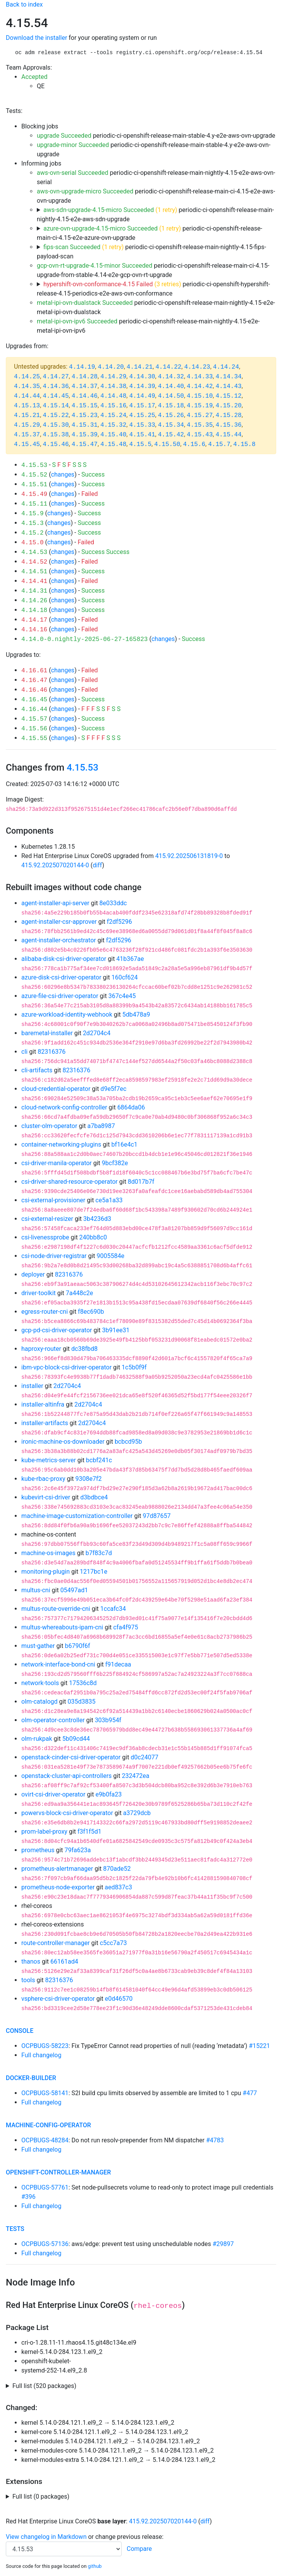 The width and height of the screenshot is (282, 2576). What do you see at coordinates (249, 2093) in the screenshot?
I see `#477` at bounding box center [249, 2093].